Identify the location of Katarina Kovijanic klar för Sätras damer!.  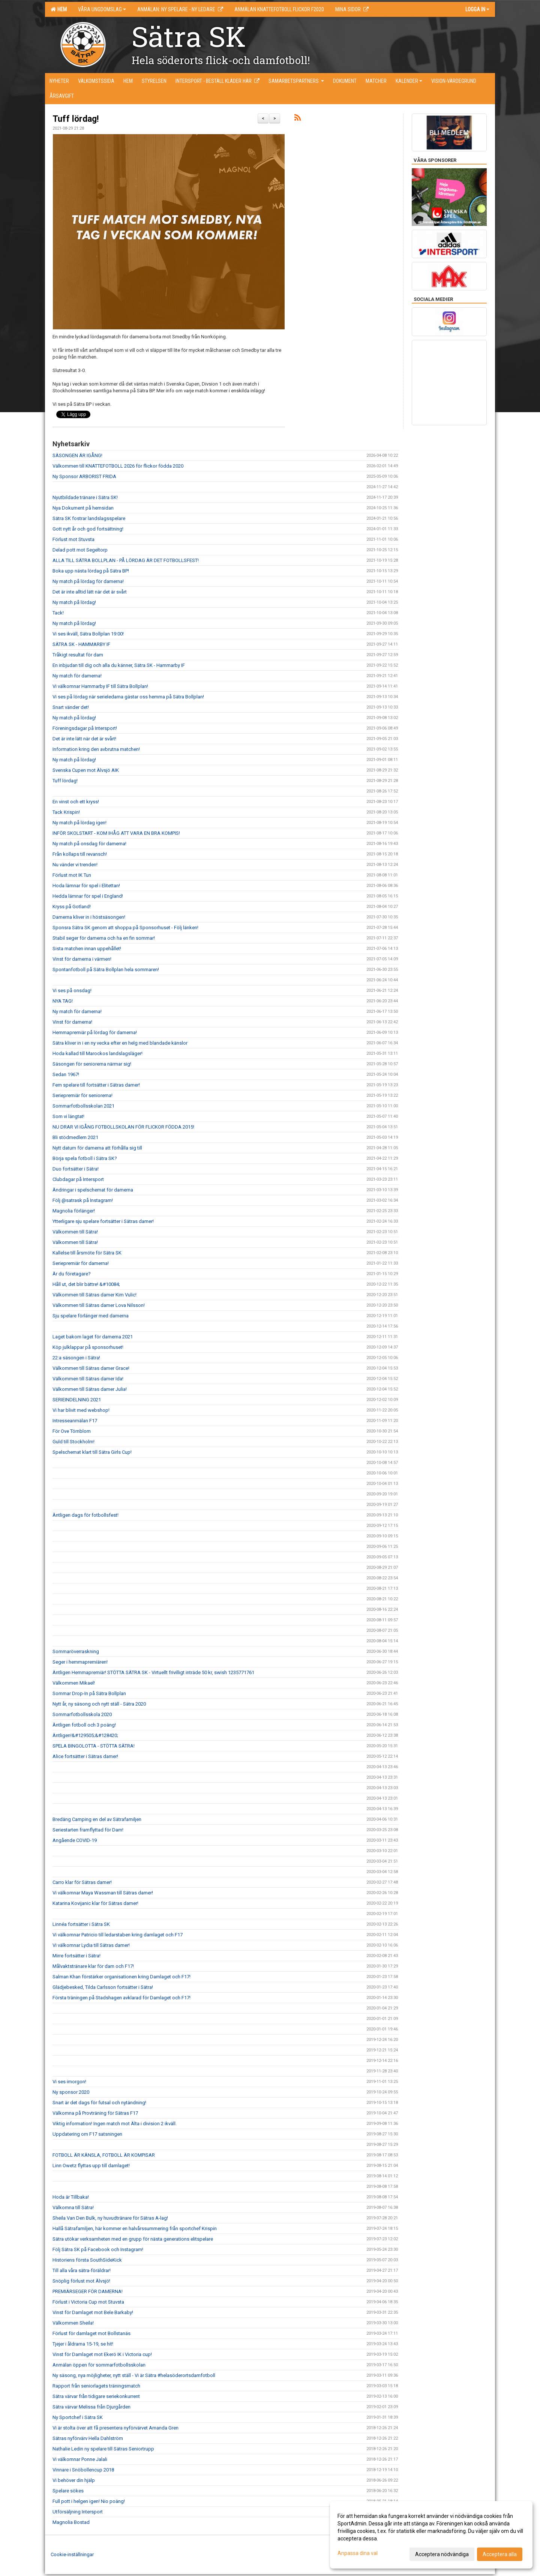
(95, 1903).